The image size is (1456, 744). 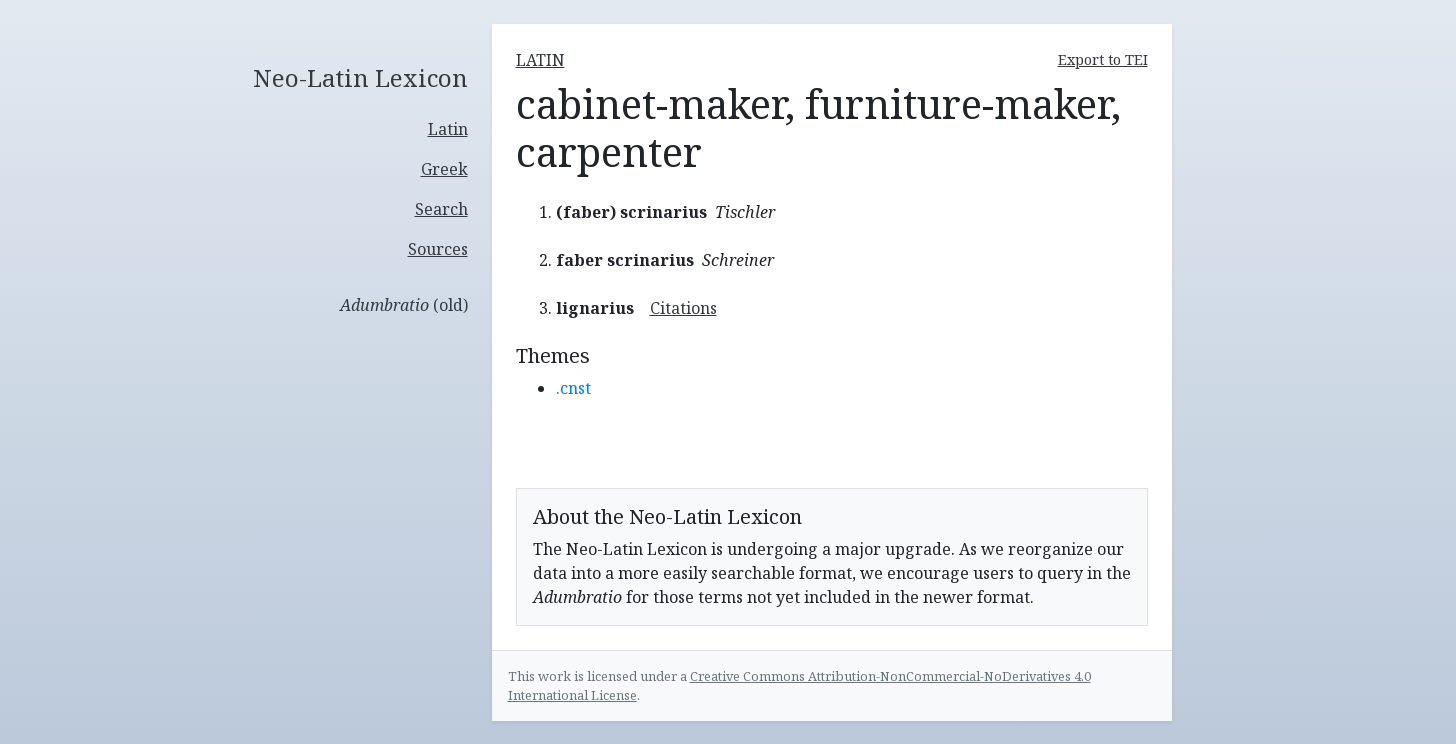 What do you see at coordinates (573, 388) in the screenshot?
I see `.cnst` at bounding box center [573, 388].